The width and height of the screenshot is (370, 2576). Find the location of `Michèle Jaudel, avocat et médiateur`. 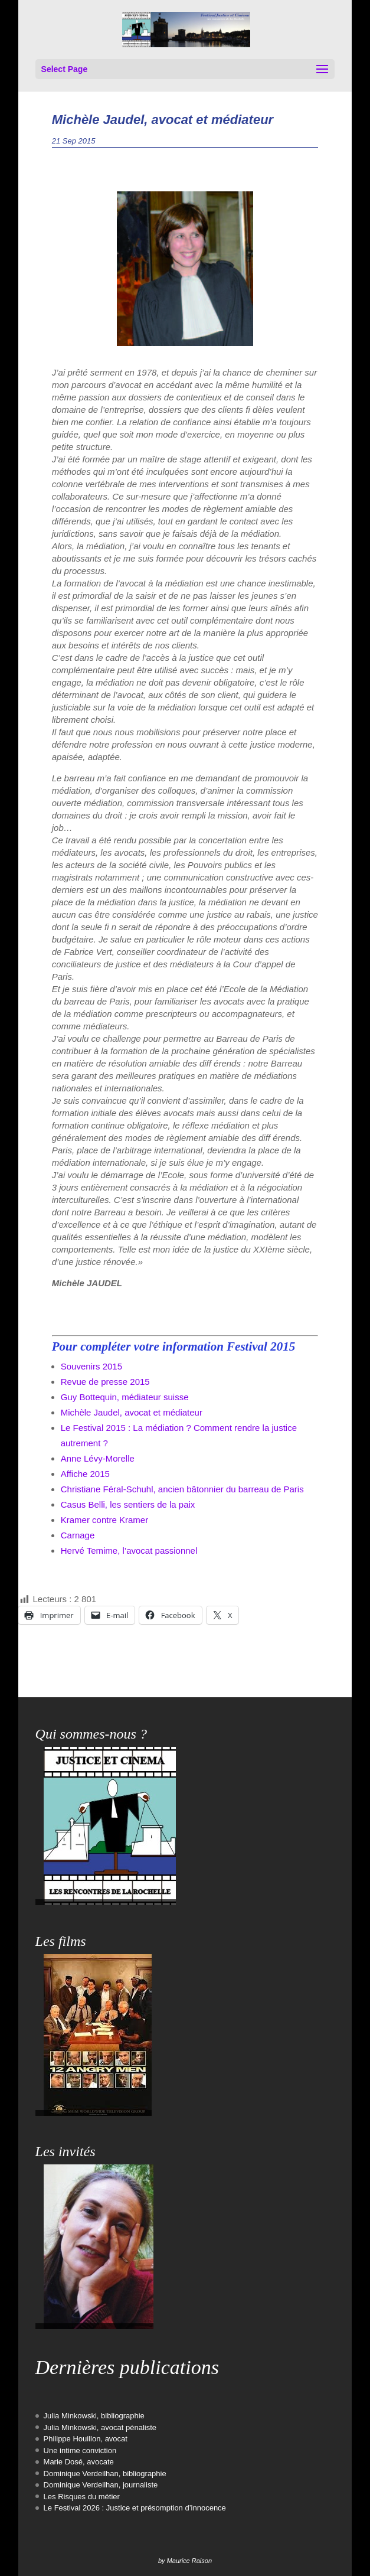

Michèle Jaudel, avocat et médiateur is located at coordinates (131, 1412).